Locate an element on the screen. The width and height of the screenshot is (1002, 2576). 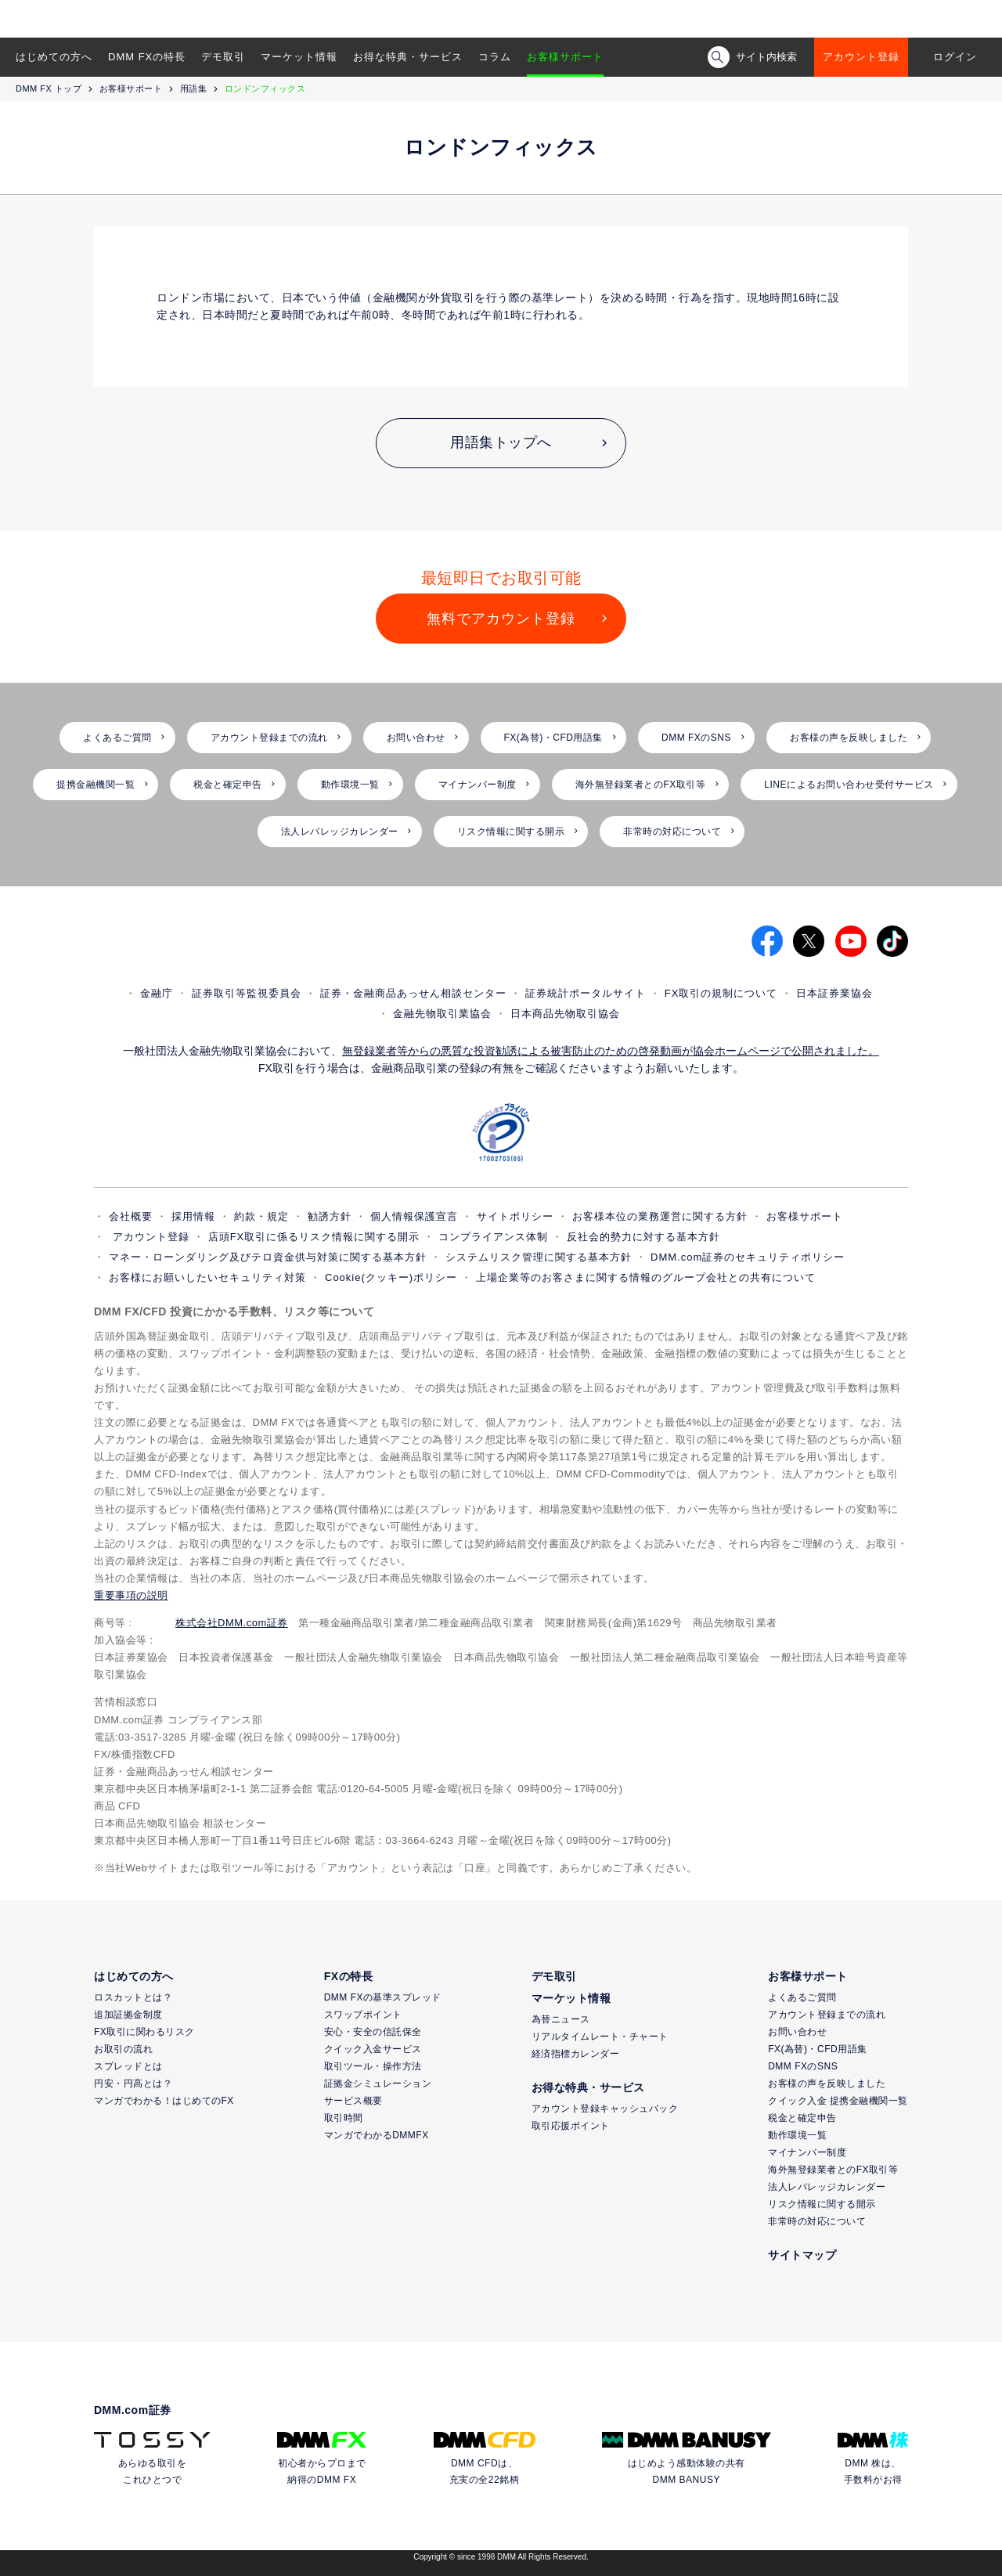
証拠金シミュレーション is located at coordinates (378, 2083).